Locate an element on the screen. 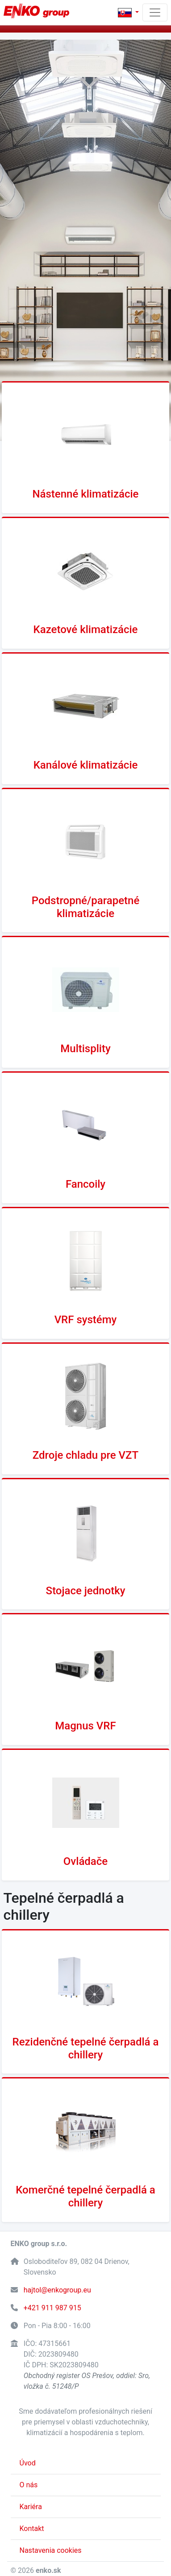 This screenshot has width=171, height=2576. Nastavenia cookies is located at coordinates (51, 2550).